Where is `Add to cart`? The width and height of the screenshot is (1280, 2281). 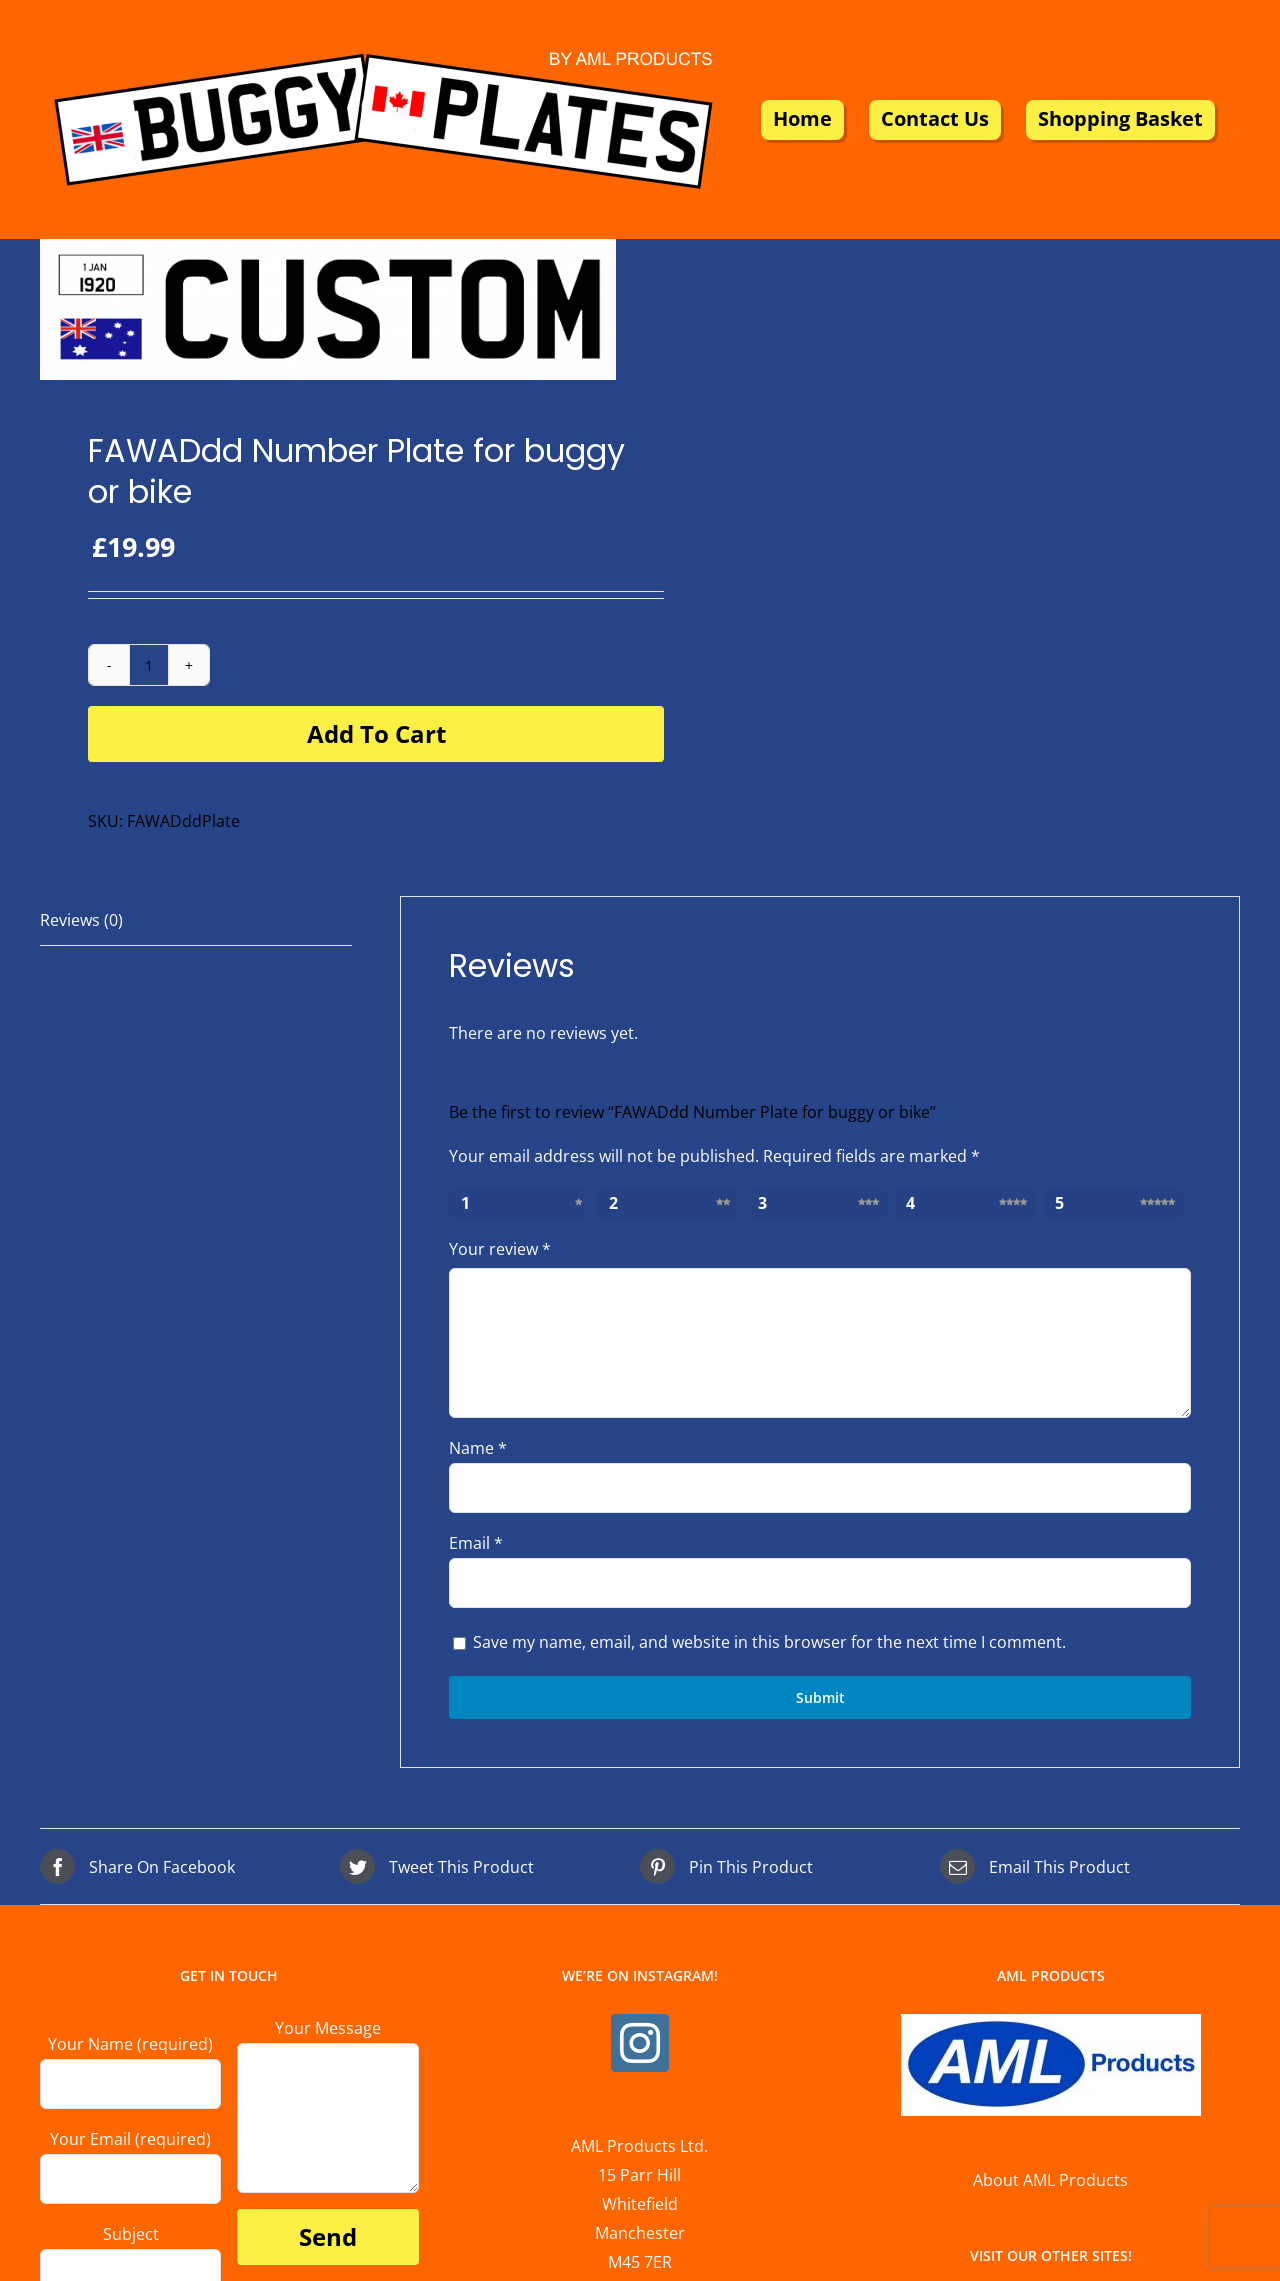
Add to cart is located at coordinates (376, 733).